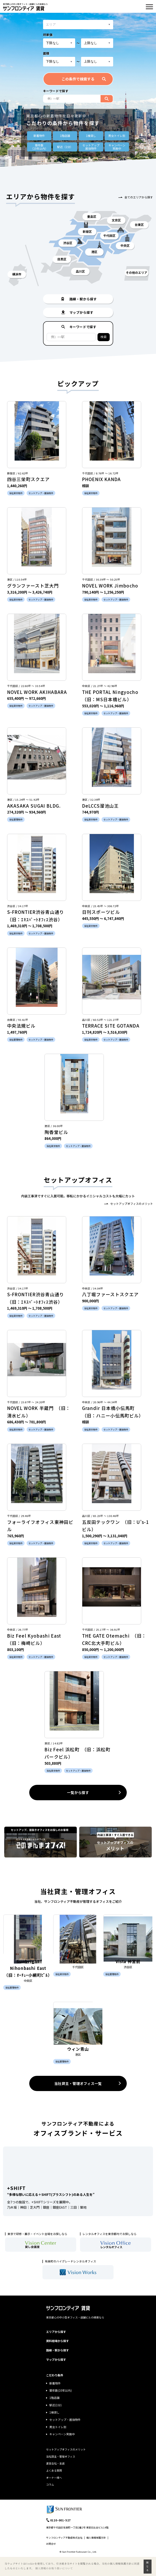 The image size is (156, 2576). Describe the element at coordinates (131, 1204) in the screenshot. I see `セットアップオフィスのメリット` at that location.